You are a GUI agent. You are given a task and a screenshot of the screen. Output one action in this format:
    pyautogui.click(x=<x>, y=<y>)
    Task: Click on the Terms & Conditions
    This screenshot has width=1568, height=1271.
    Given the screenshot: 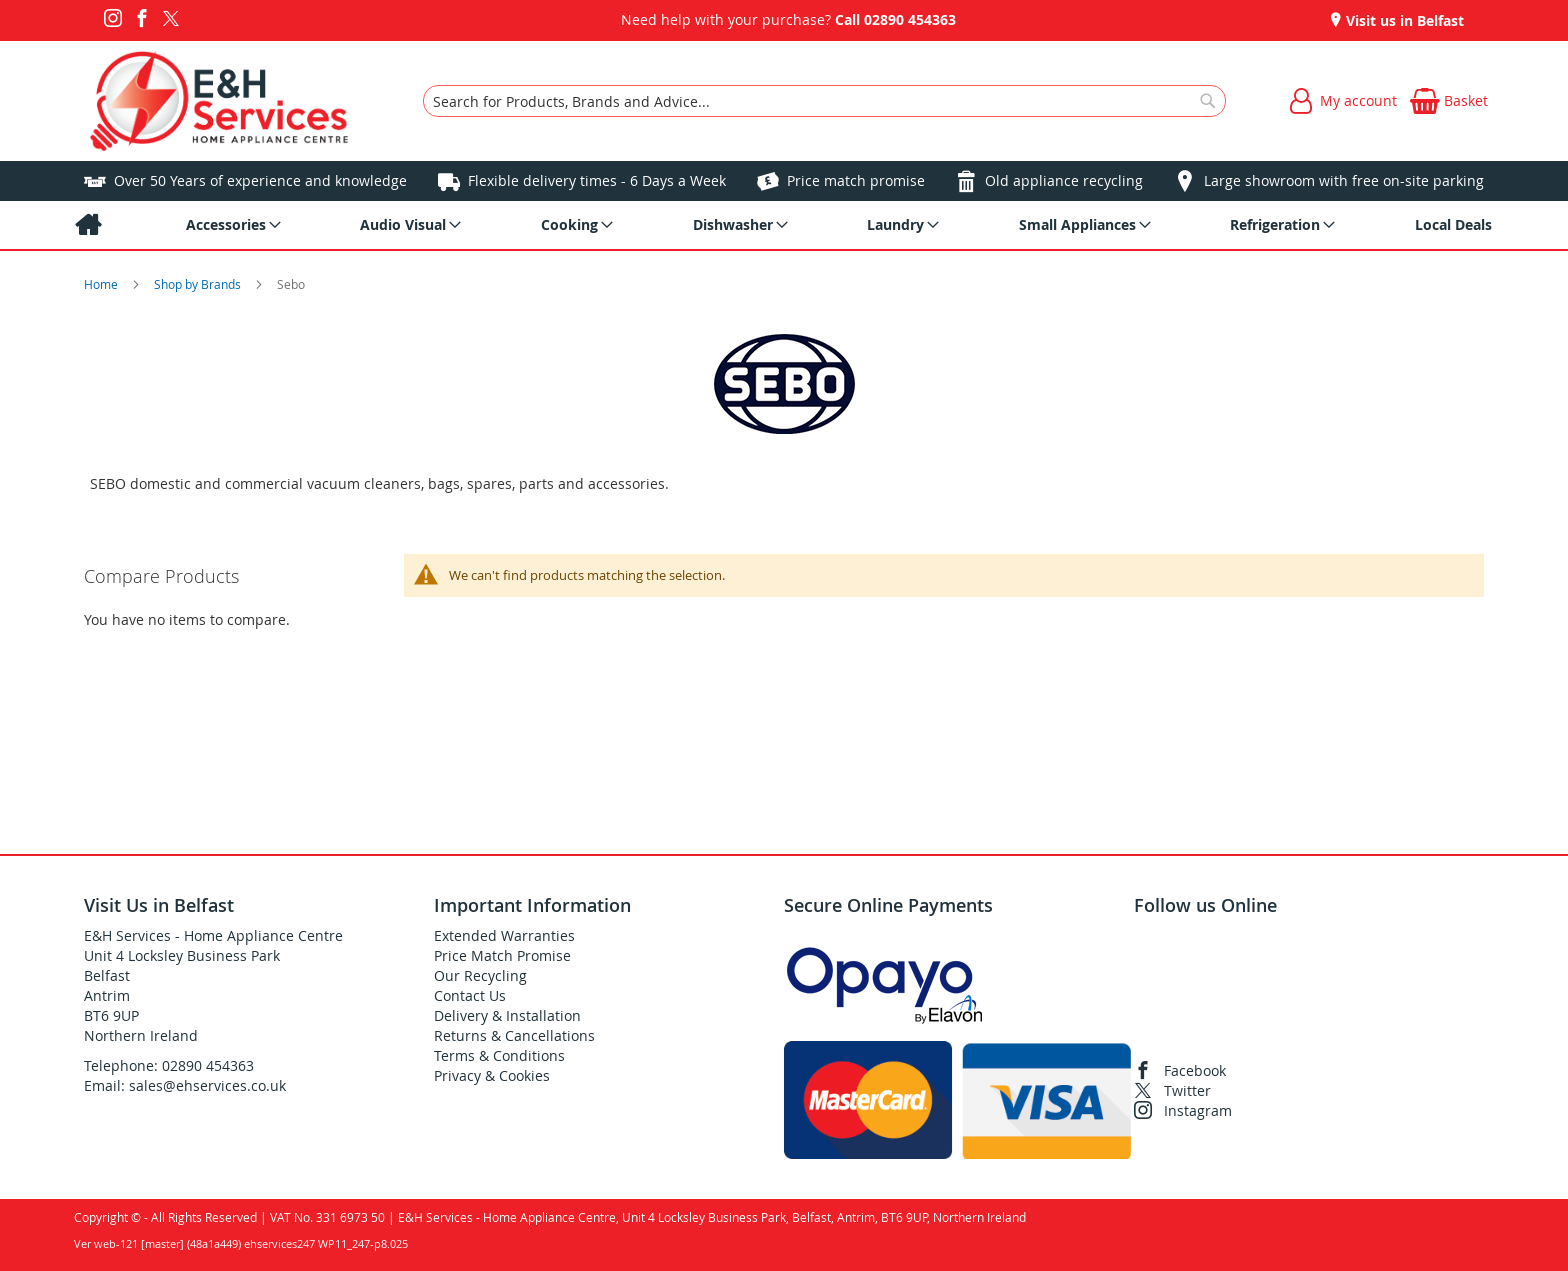 What is the action you would take?
    pyautogui.click(x=499, y=1055)
    